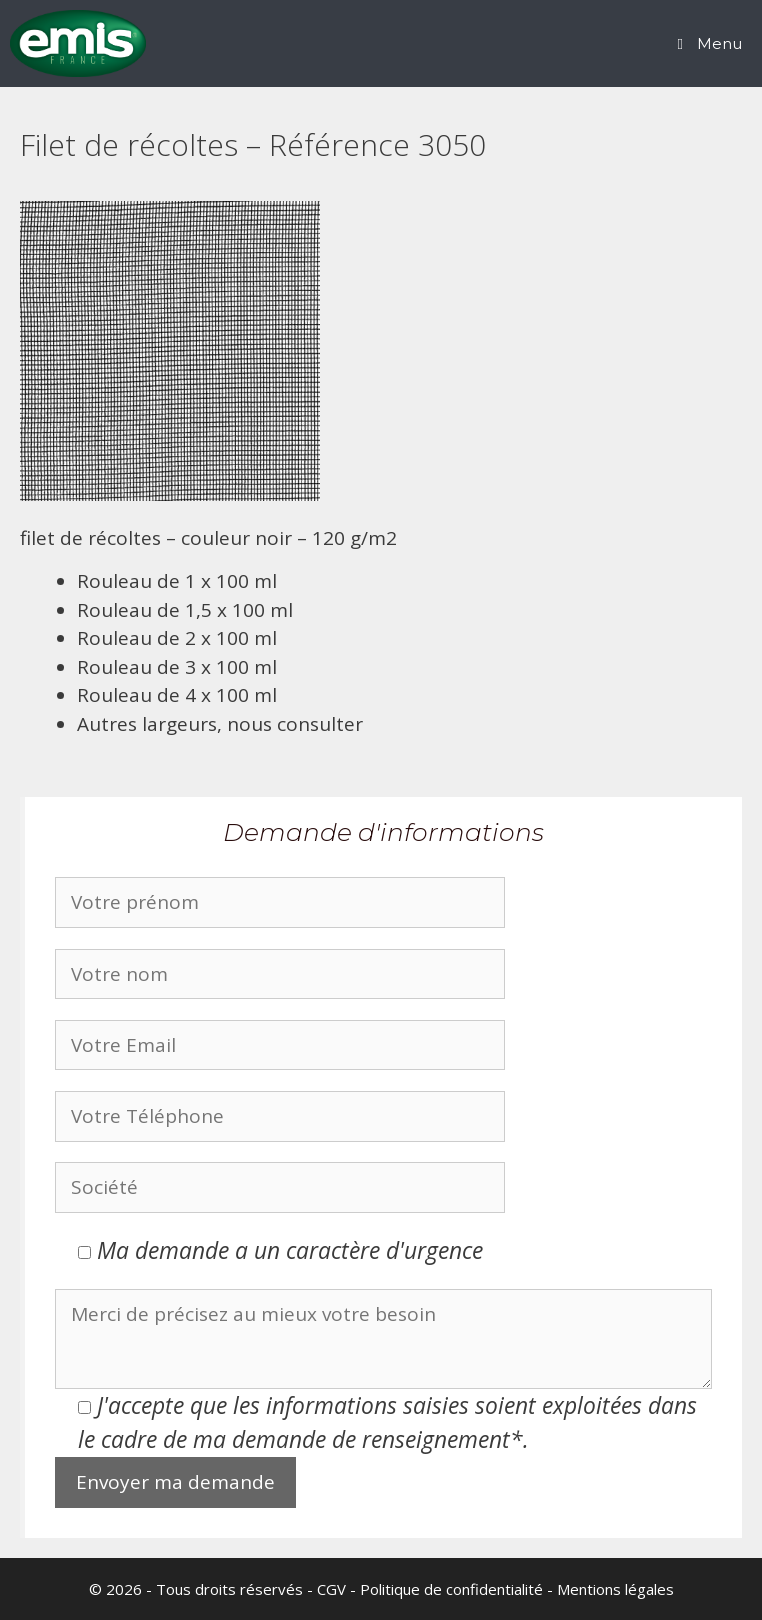 Image resolution: width=762 pixels, height=1620 pixels. I want to click on CGV, so click(331, 1589).